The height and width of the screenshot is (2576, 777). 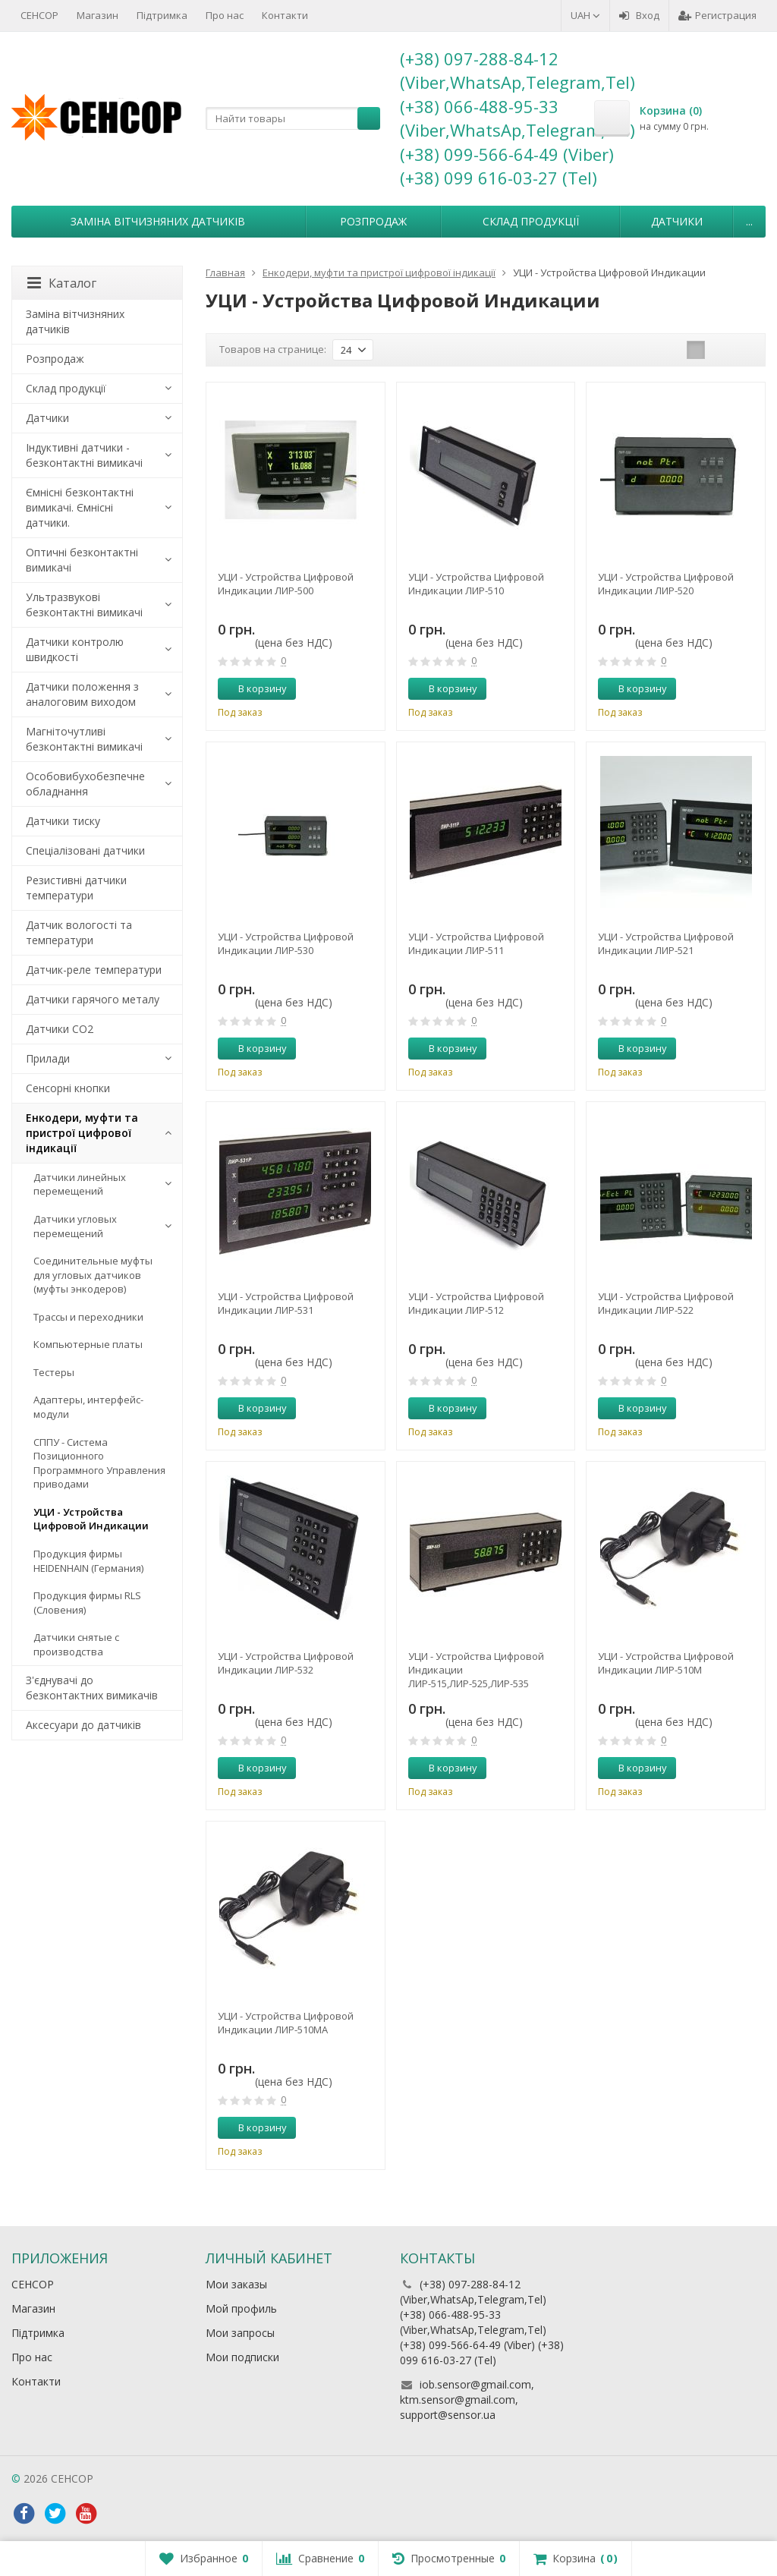 What do you see at coordinates (39, 15) in the screenshot?
I see `СЕНСОР` at bounding box center [39, 15].